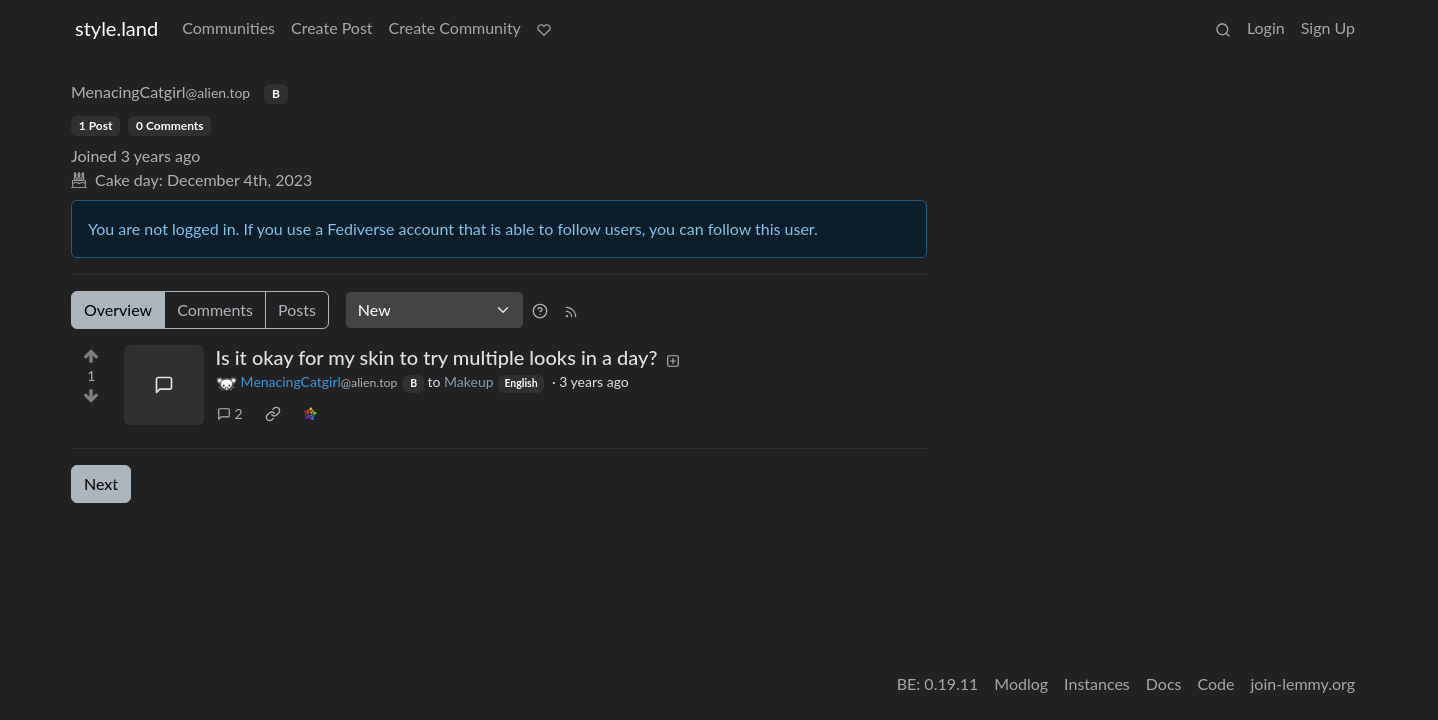 Image resolution: width=1438 pixels, height=720 pixels. I want to click on Next, so click(101, 483).